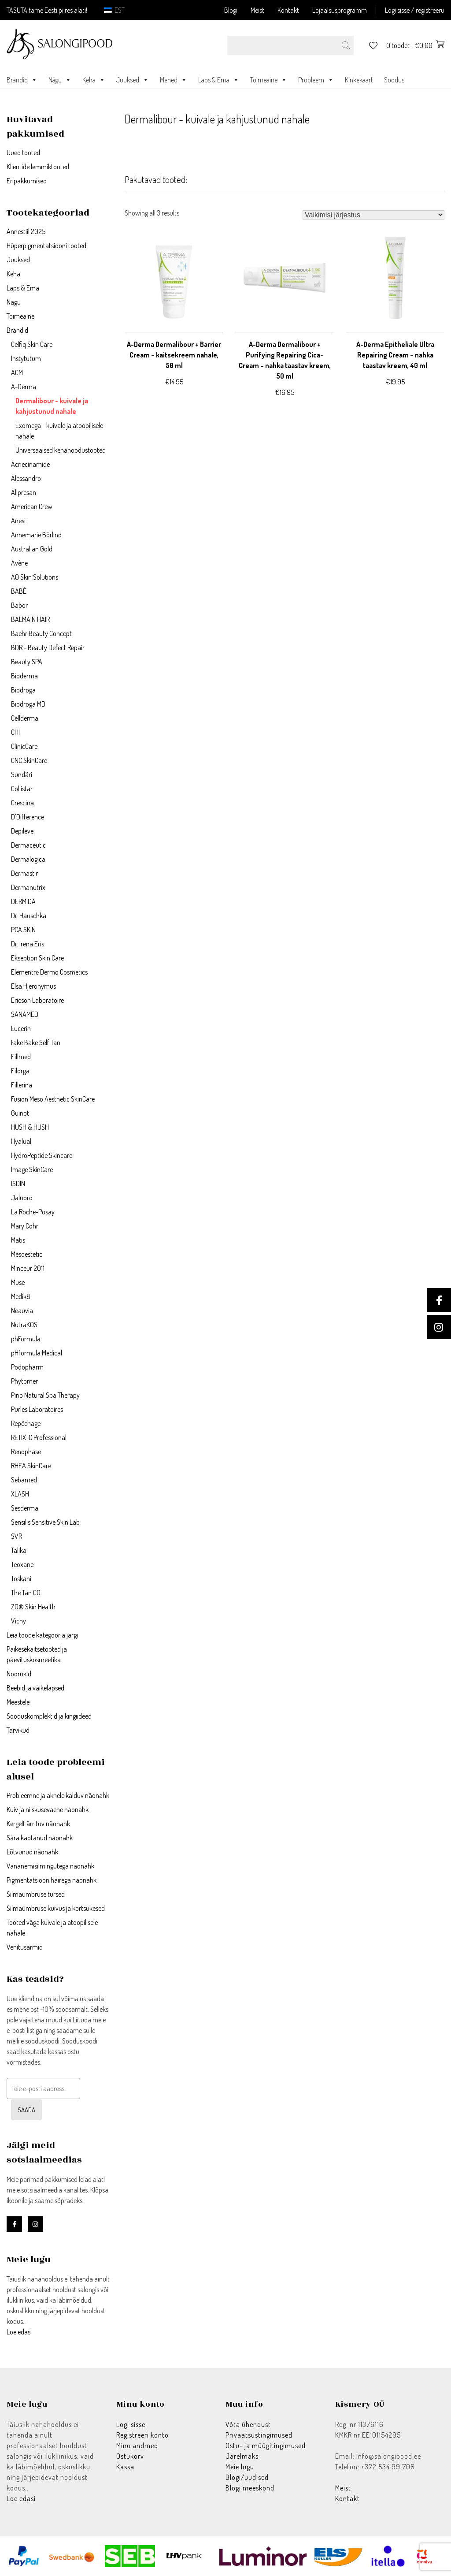 The width and height of the screenshot is (451, 2576). I want to click on Privaatsustingimused, so click(259, 2435).